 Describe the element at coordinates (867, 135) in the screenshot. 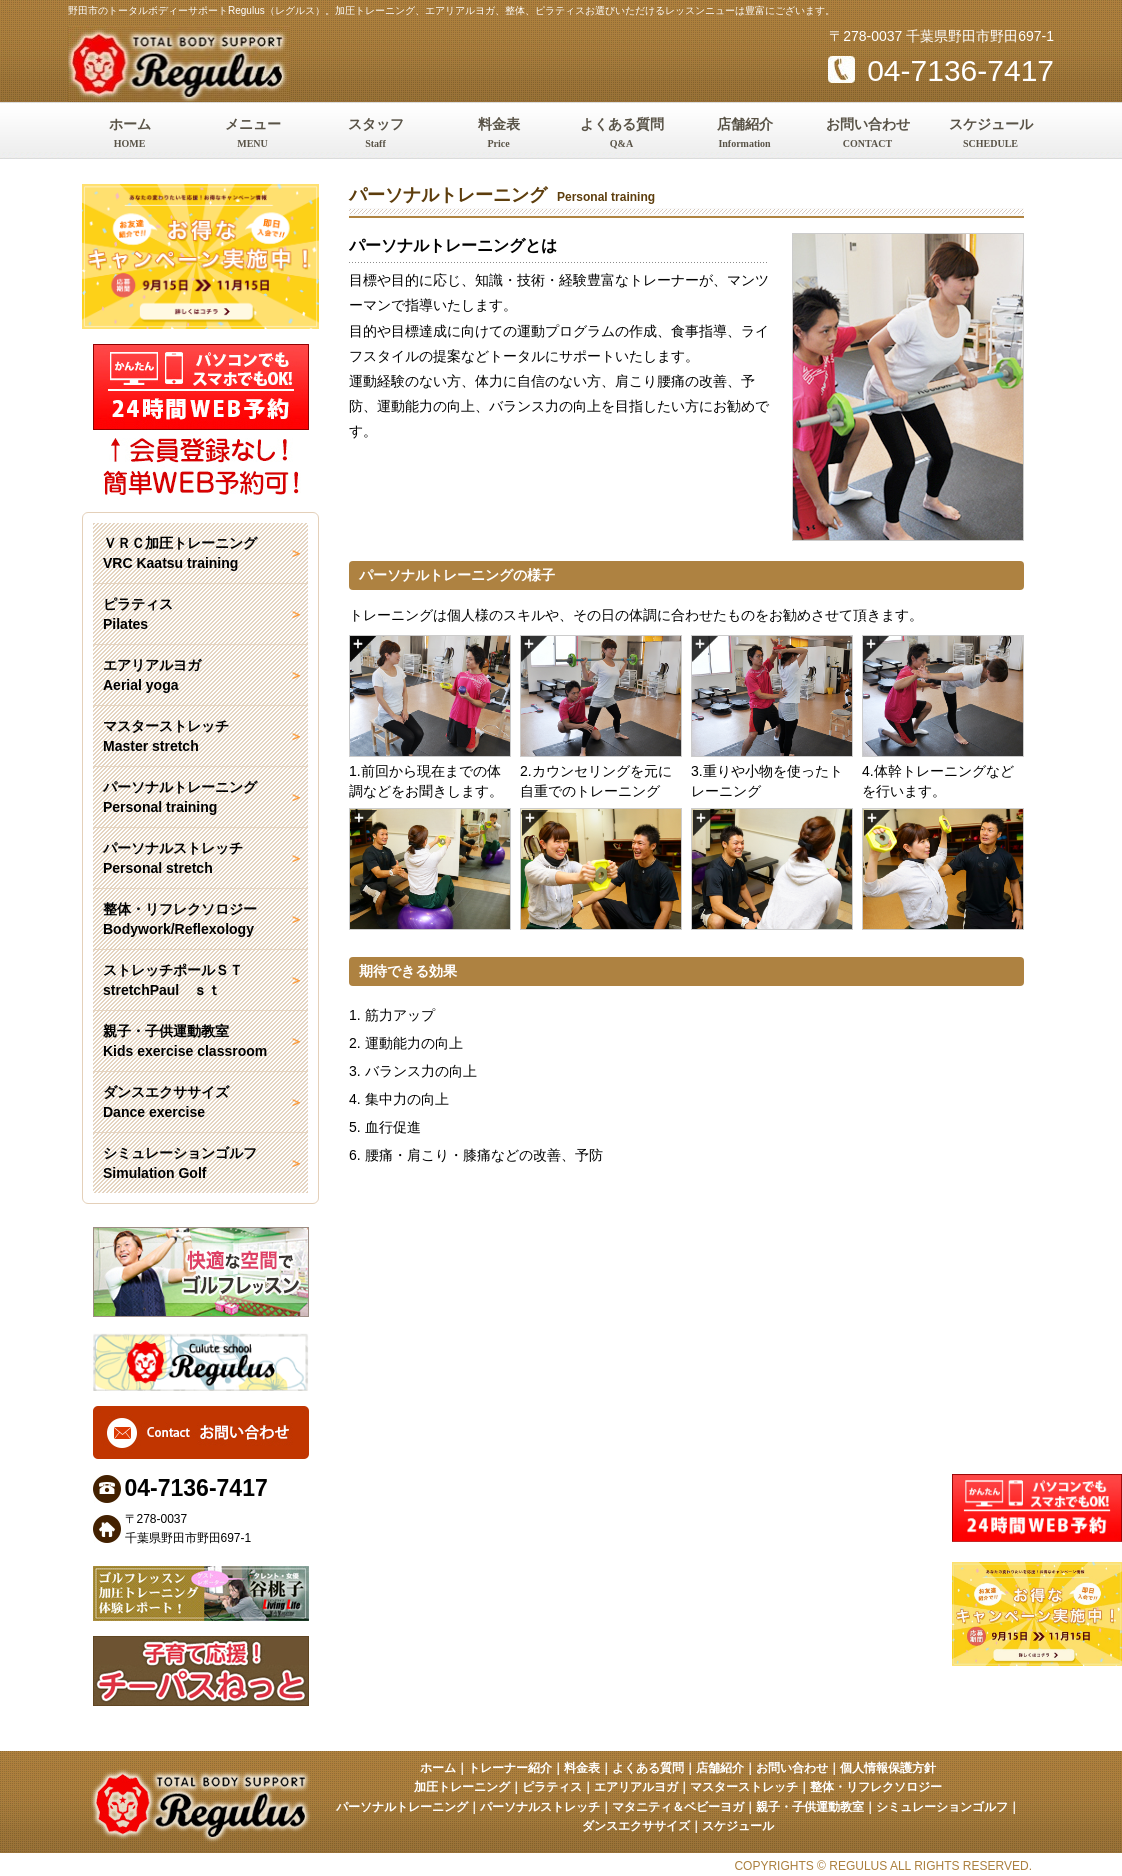

I see `お問い合わせ` at that location.